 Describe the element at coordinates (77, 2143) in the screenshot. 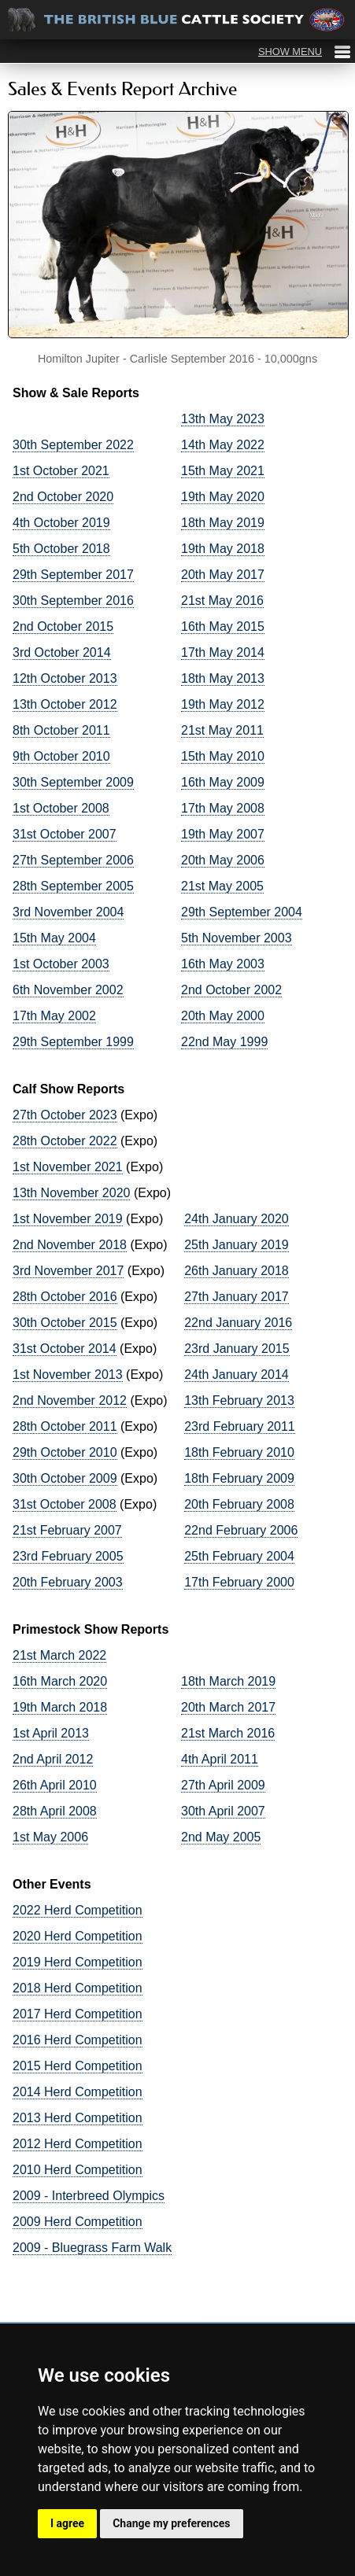

I see `2012 Herd Competition` at that location.